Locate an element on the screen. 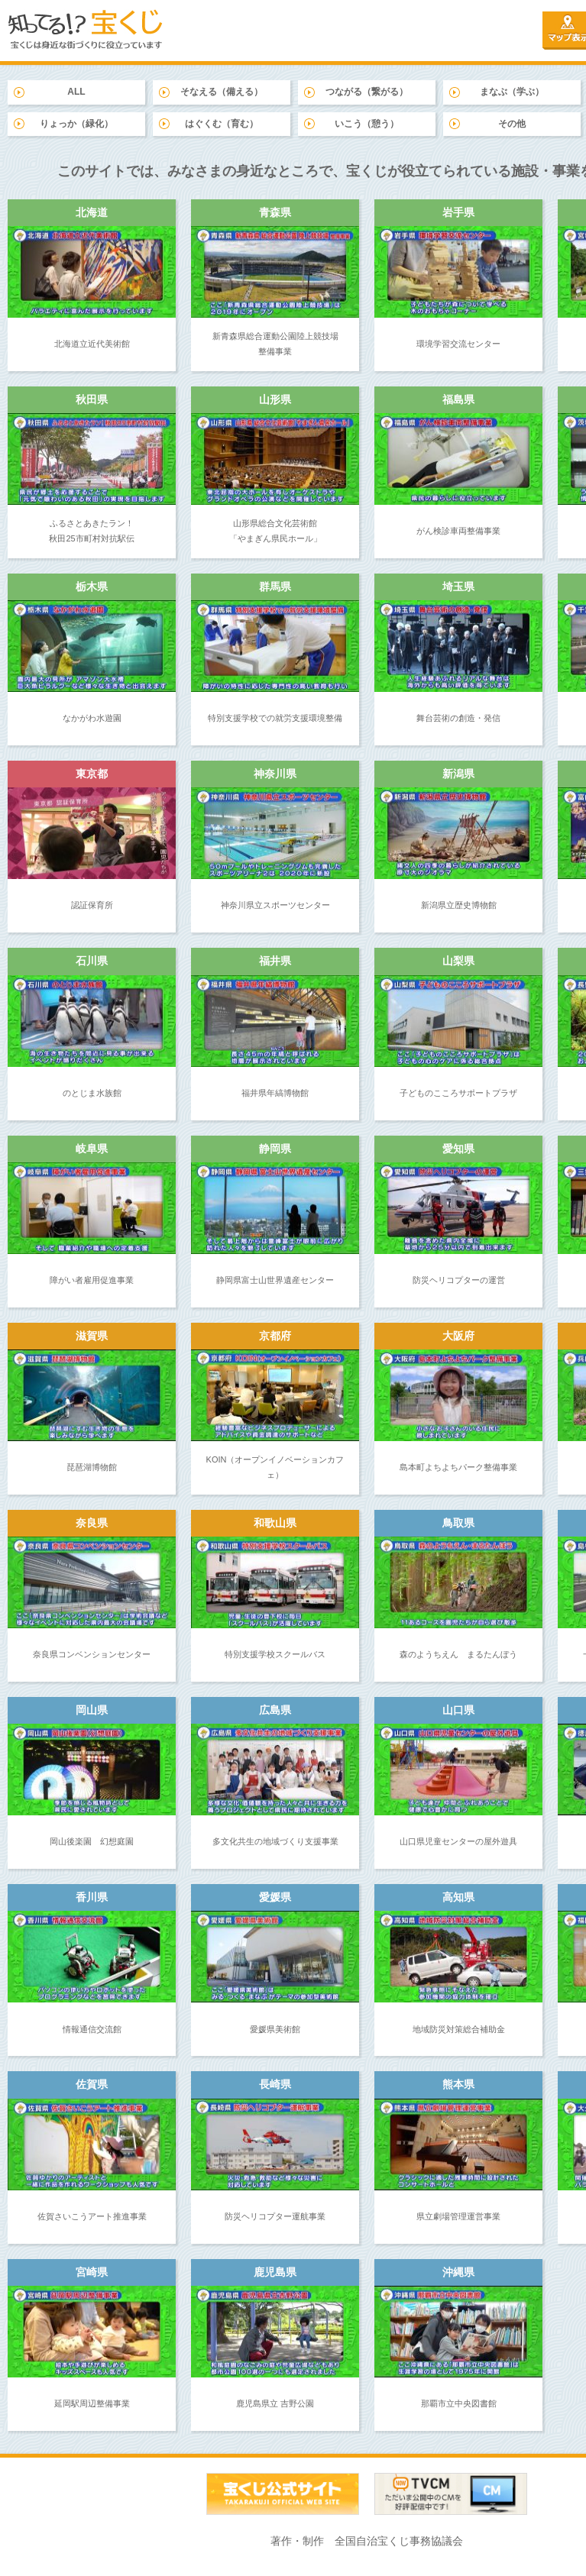 This screenshot has height=2576, width=586. 奈良県 is located at coordinates (92, 1523).